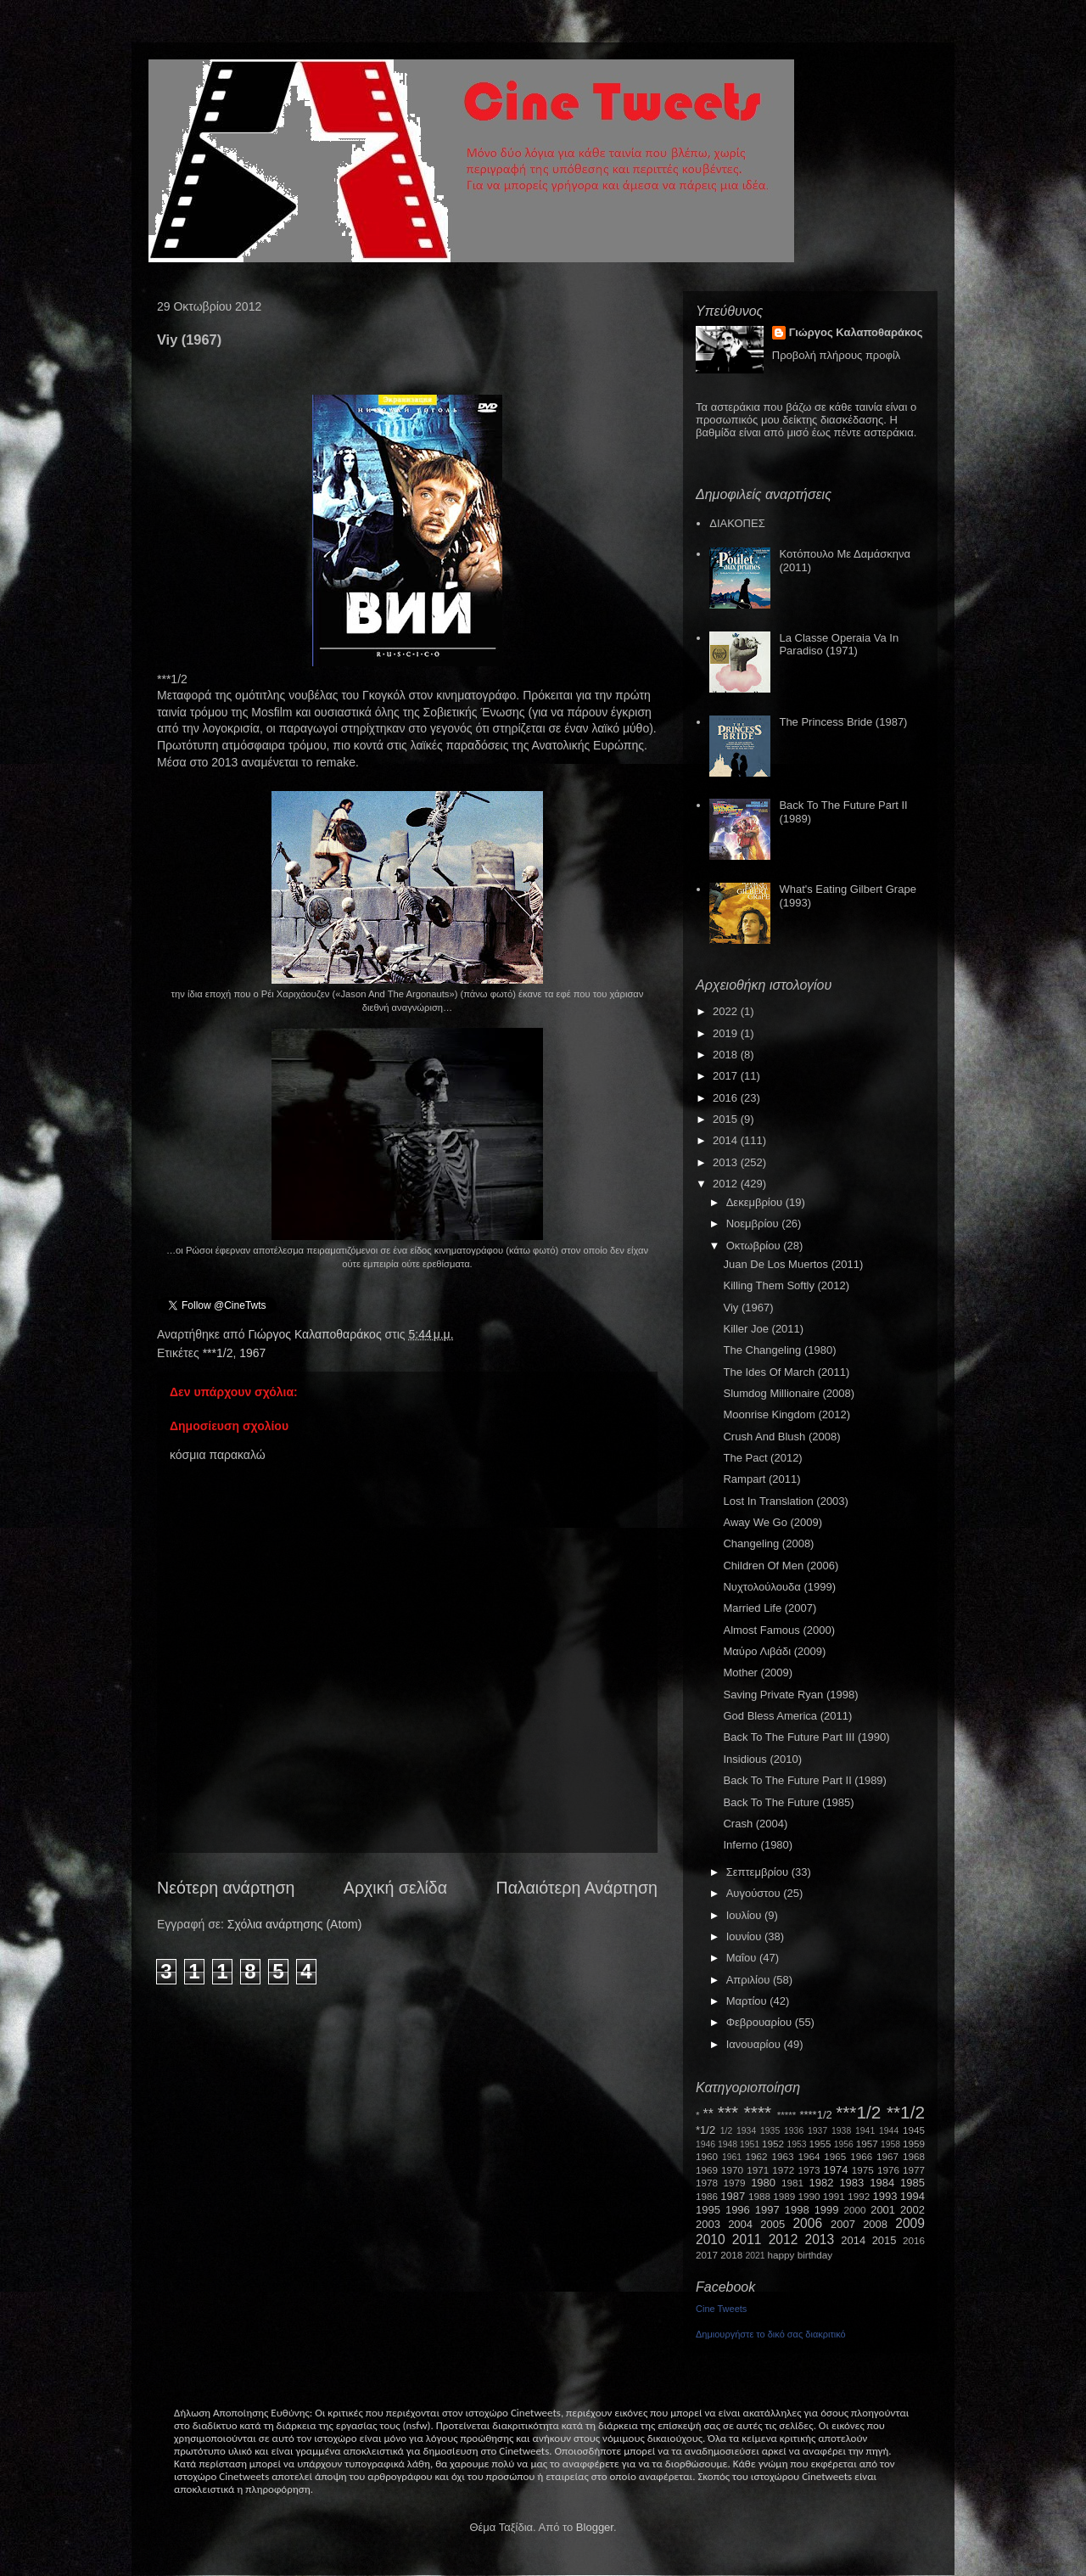 Image resolution: width=1086 pixels, height=2576 pixels. Describe the element at coordinates (787, 2114) in the screenshot. I see `*****` at that location.